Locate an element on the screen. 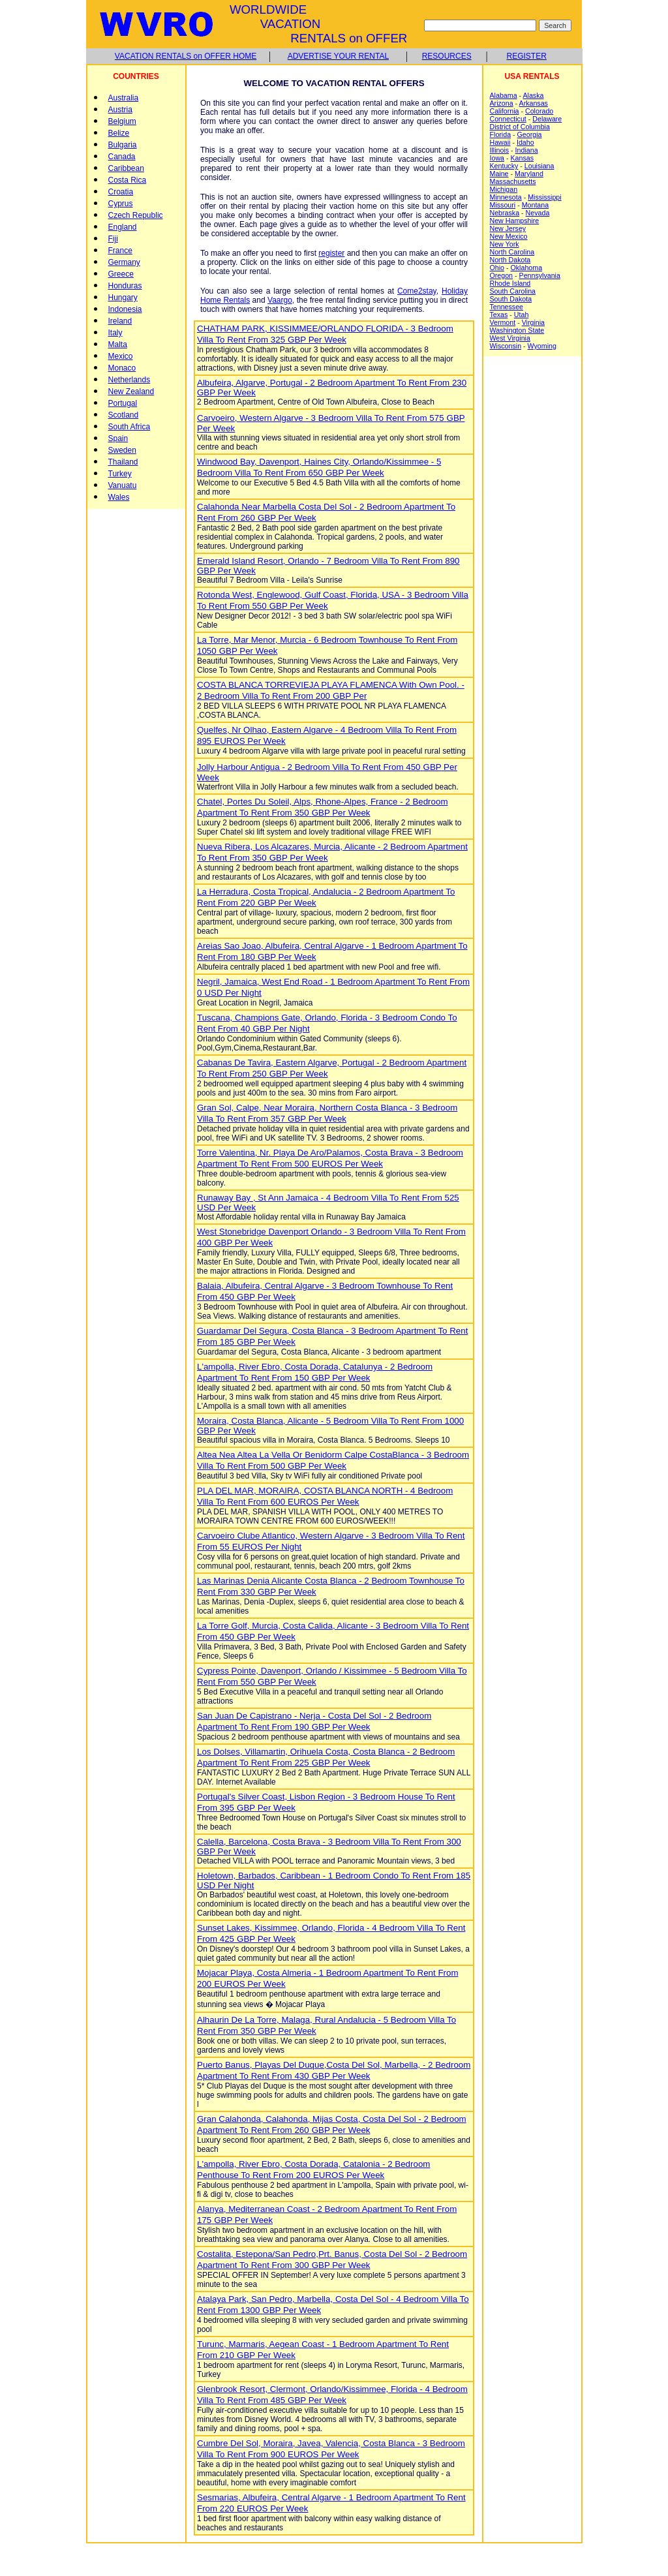  Pennsylvania is located at coordinates (539, 275).